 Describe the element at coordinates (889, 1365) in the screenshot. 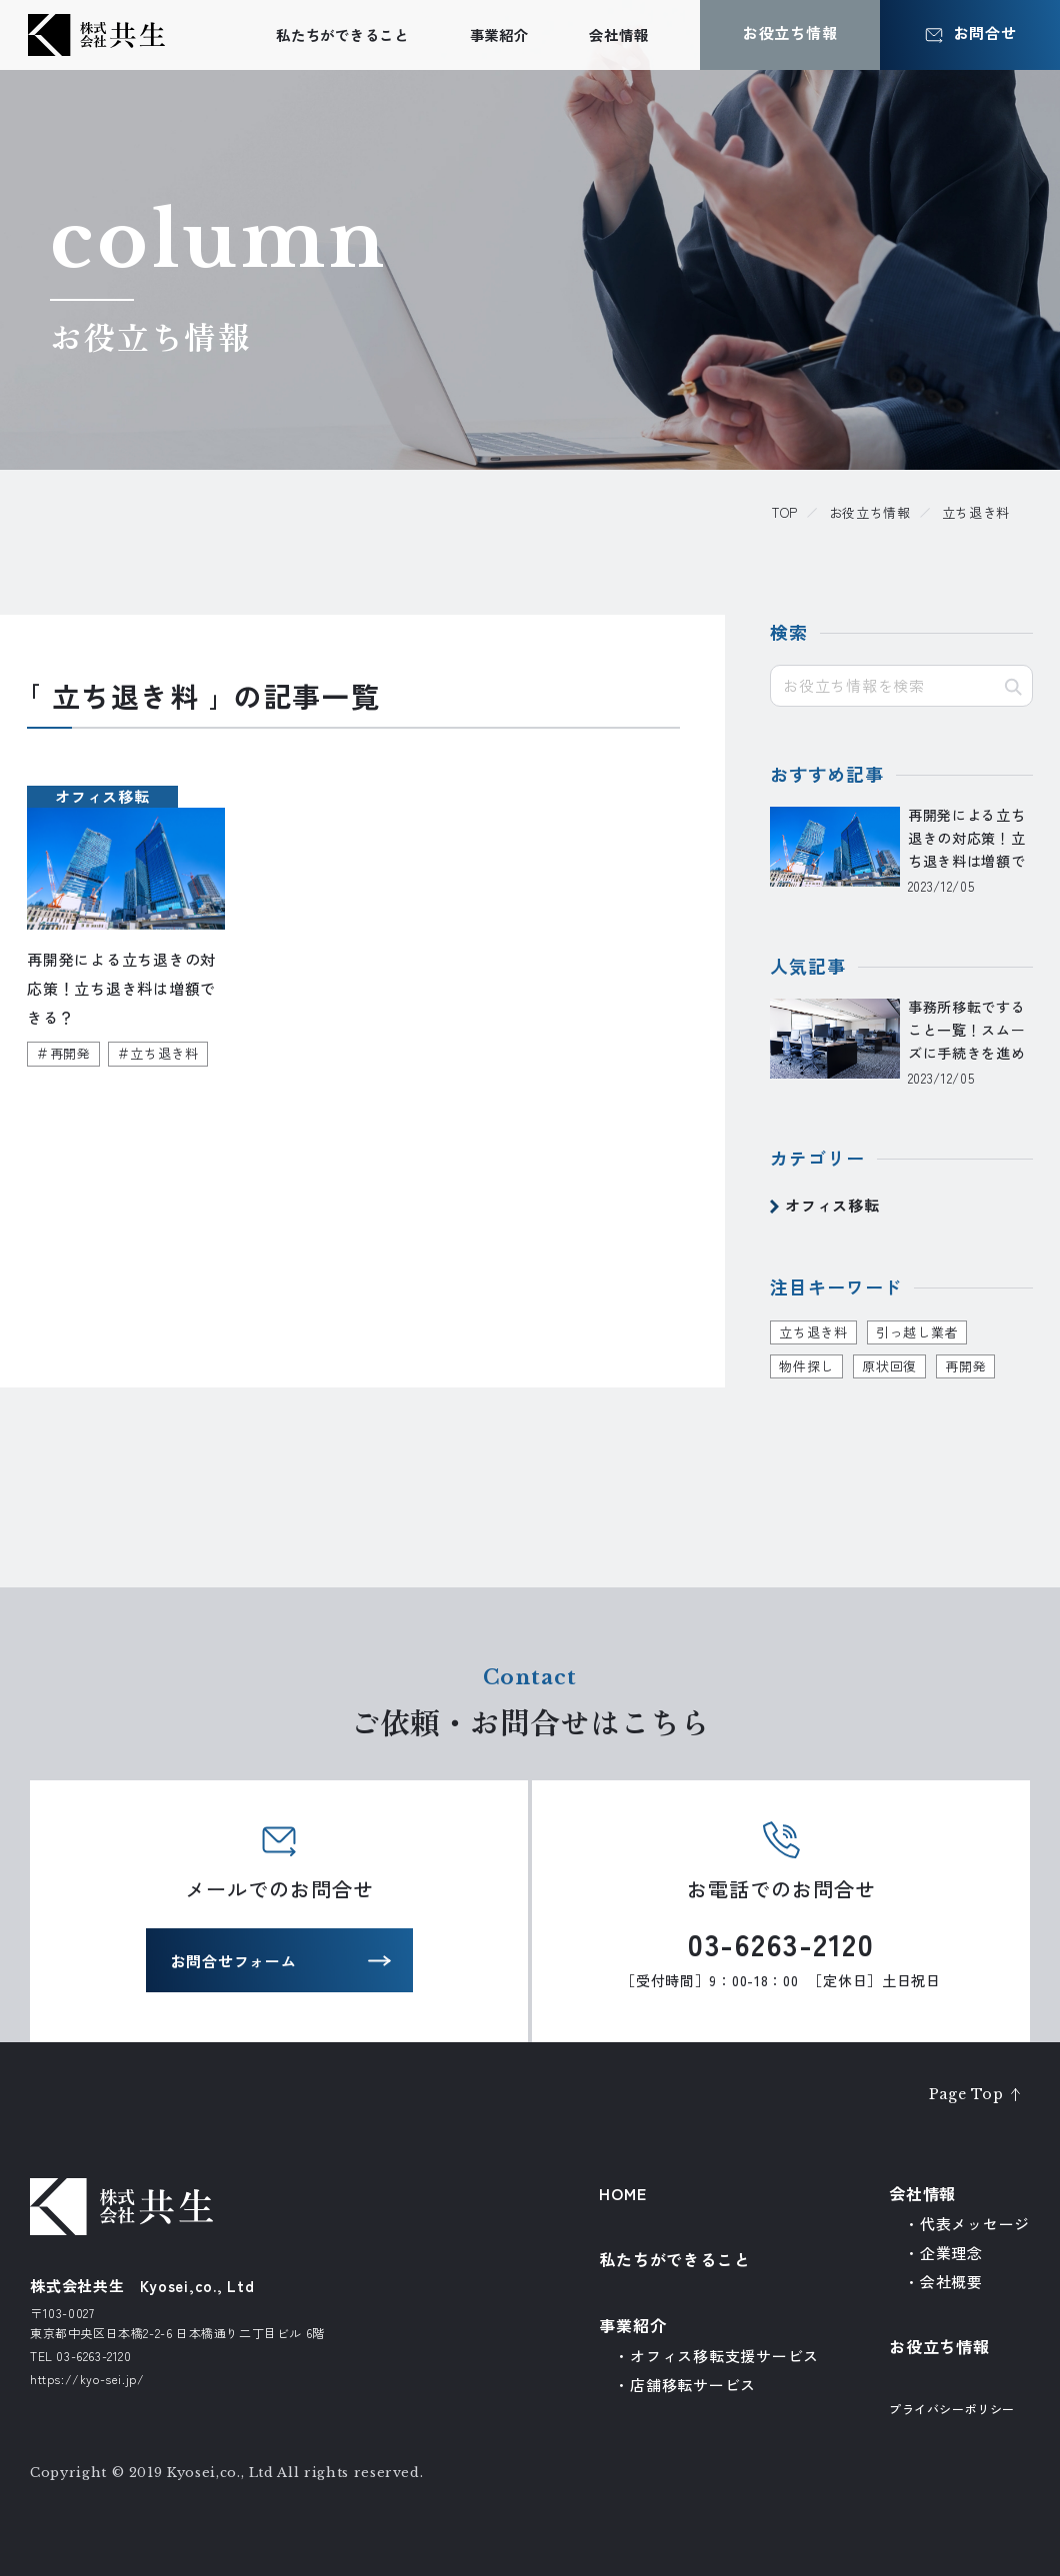

I see `原状回復` at that location.